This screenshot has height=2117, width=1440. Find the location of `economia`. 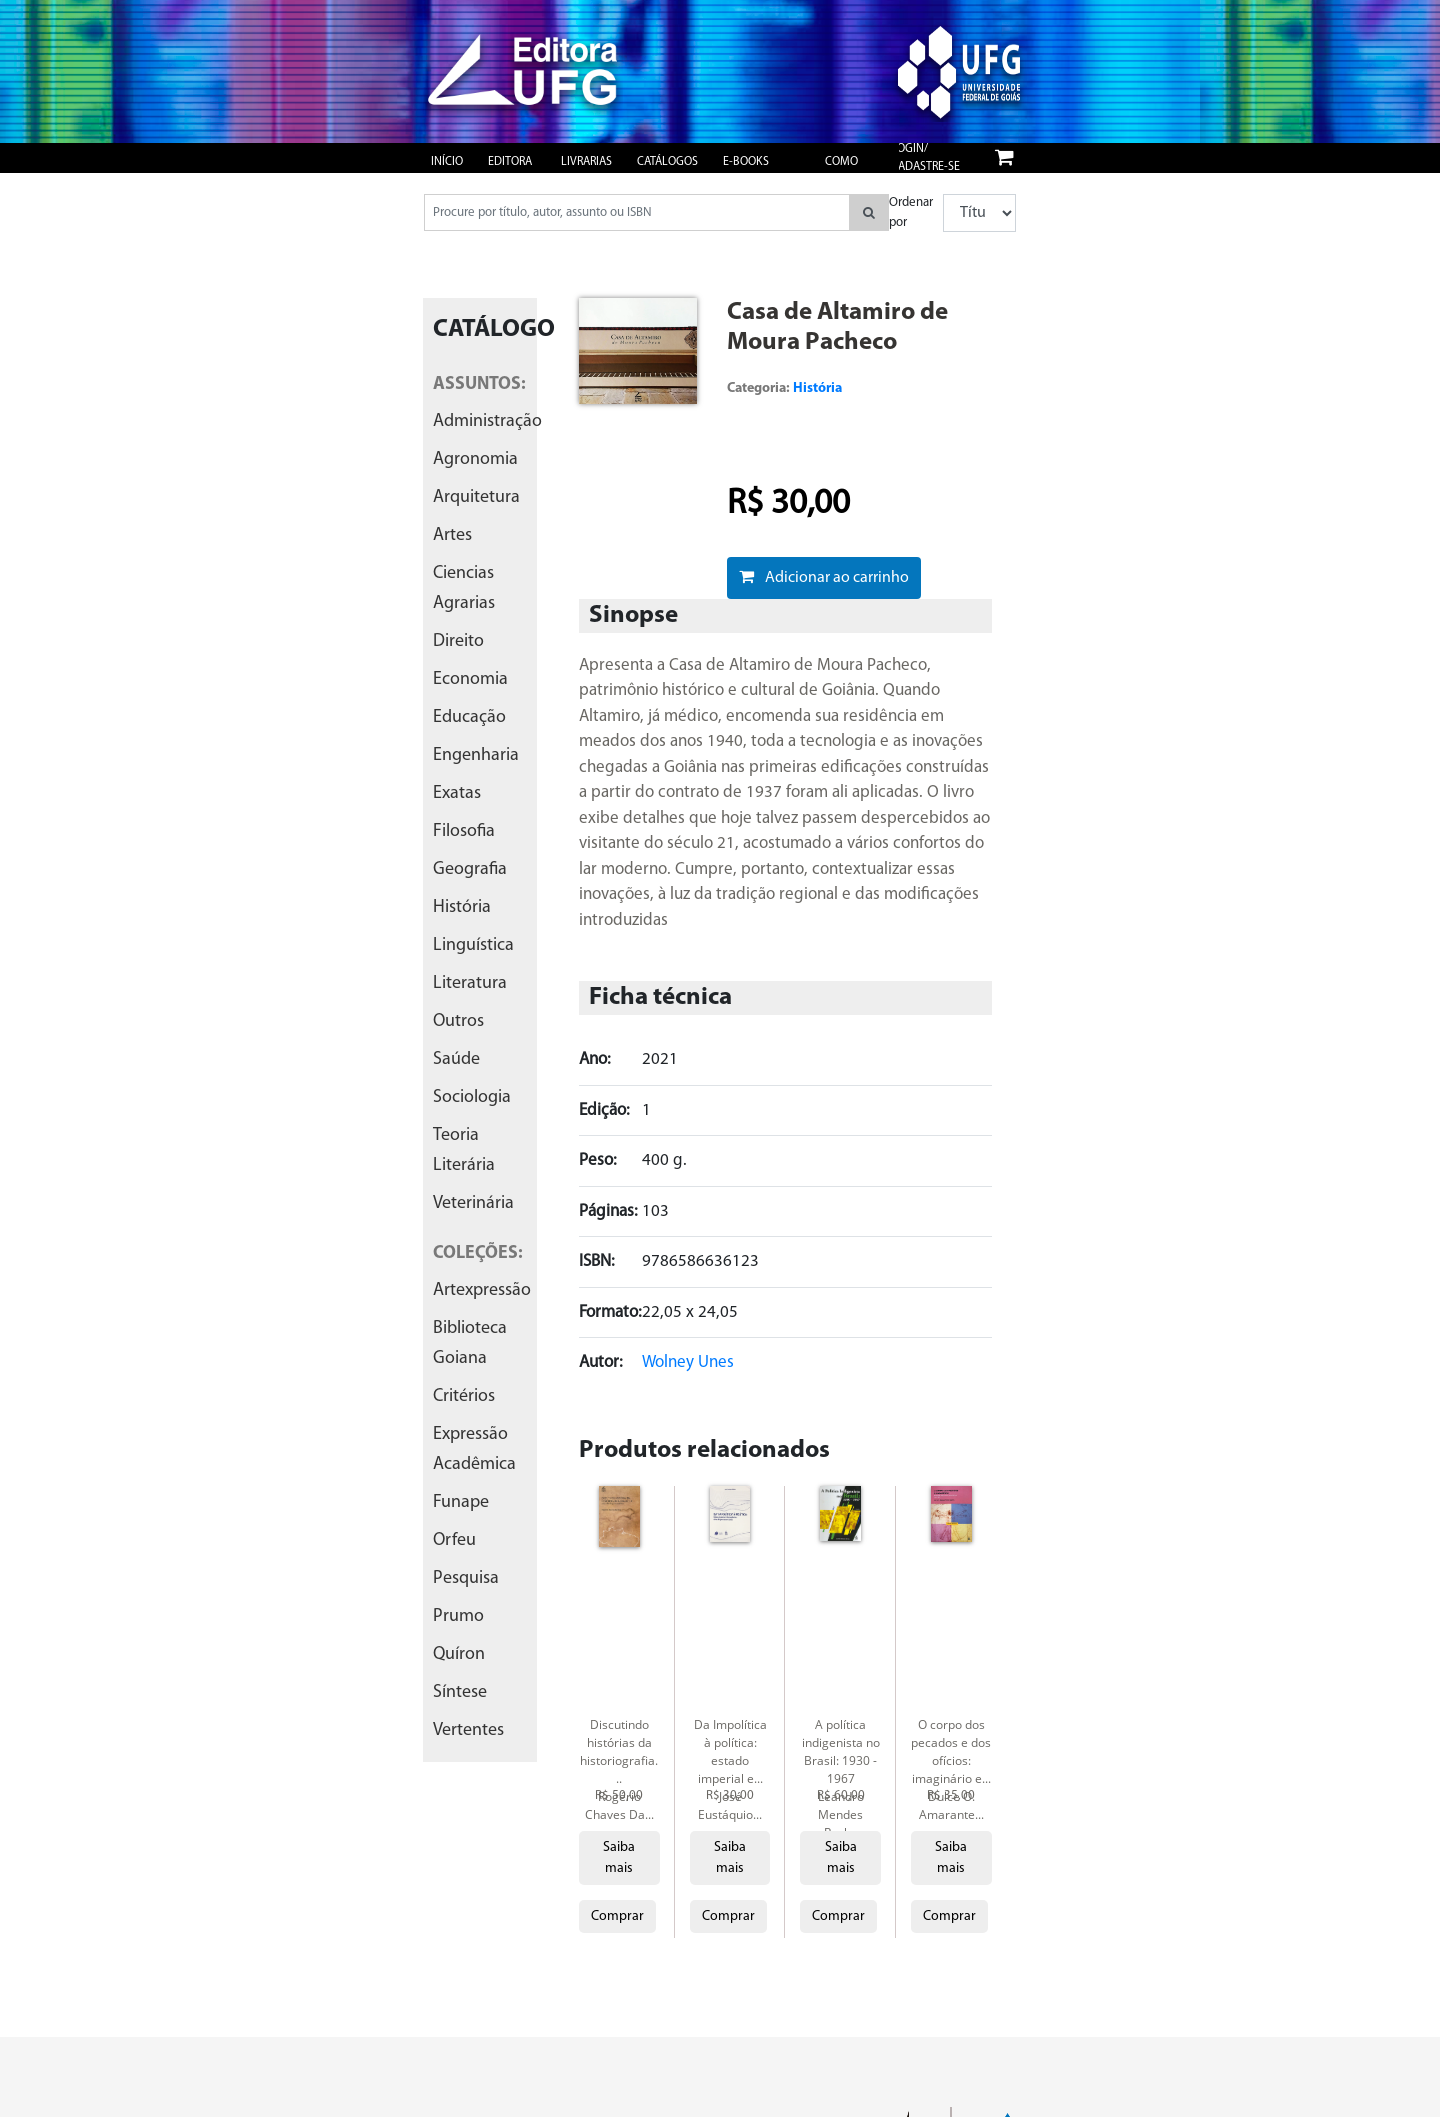

economia is located at coordinates (470, 679).